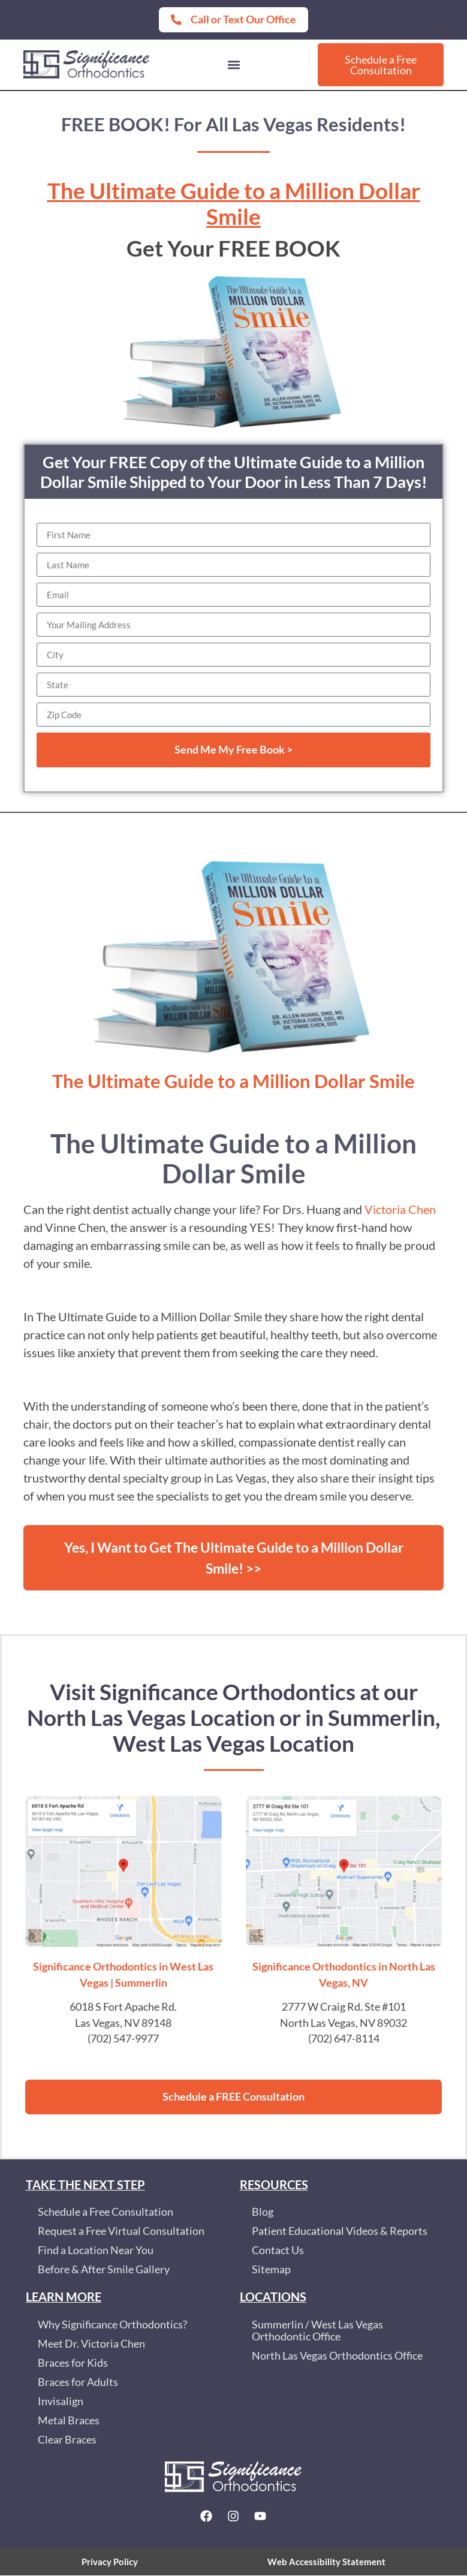 The width and height of the screenshot is (467, 2576). What do you see at coordinates (104, 2270) in the screenshot?
I see `Before & After Smile Gallery` at bounding box center [104, 2270].